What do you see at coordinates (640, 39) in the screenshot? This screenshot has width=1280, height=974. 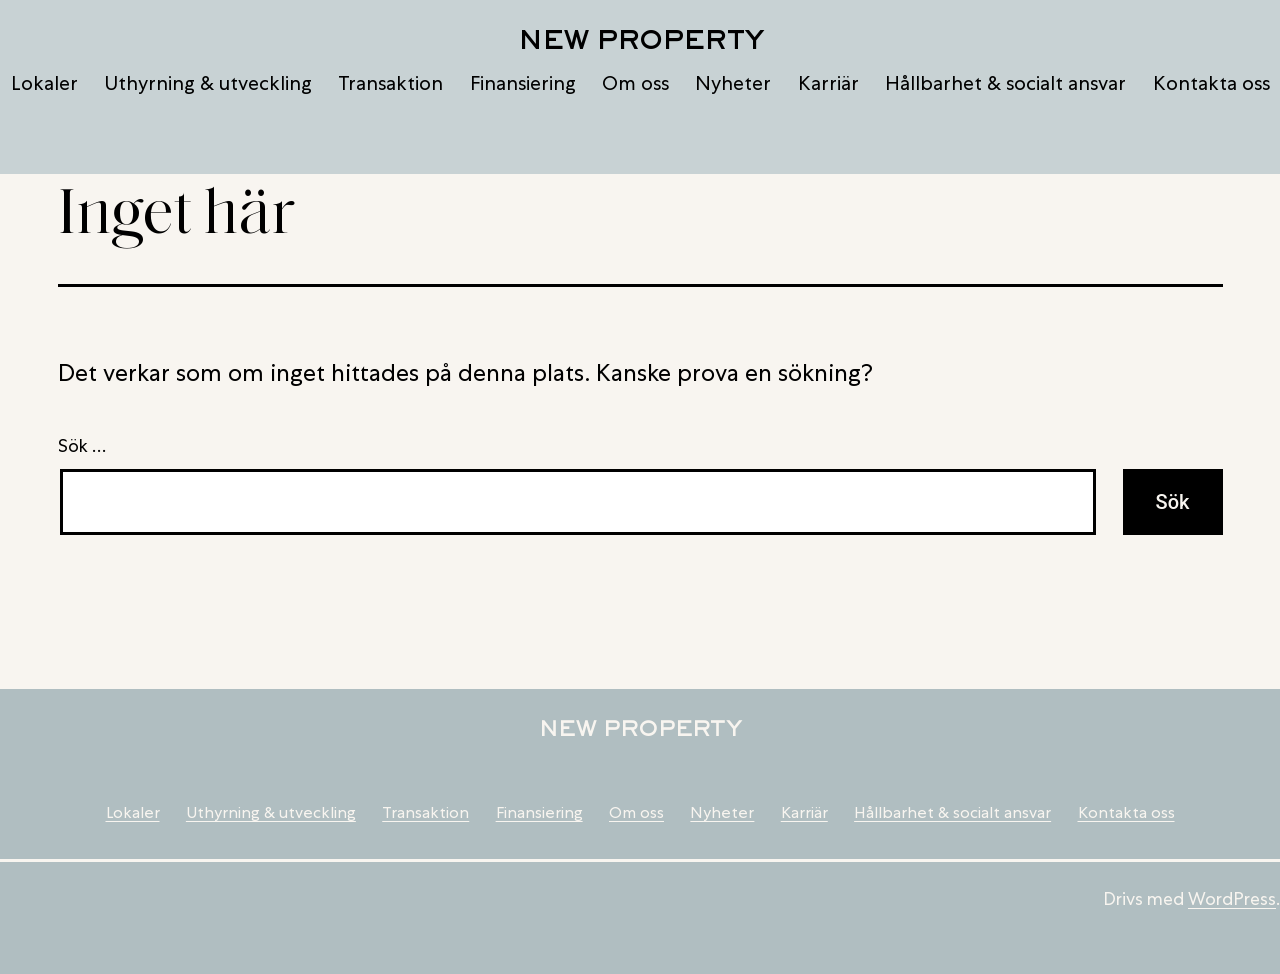 I see `New Property` at bounding box center [640, 39].